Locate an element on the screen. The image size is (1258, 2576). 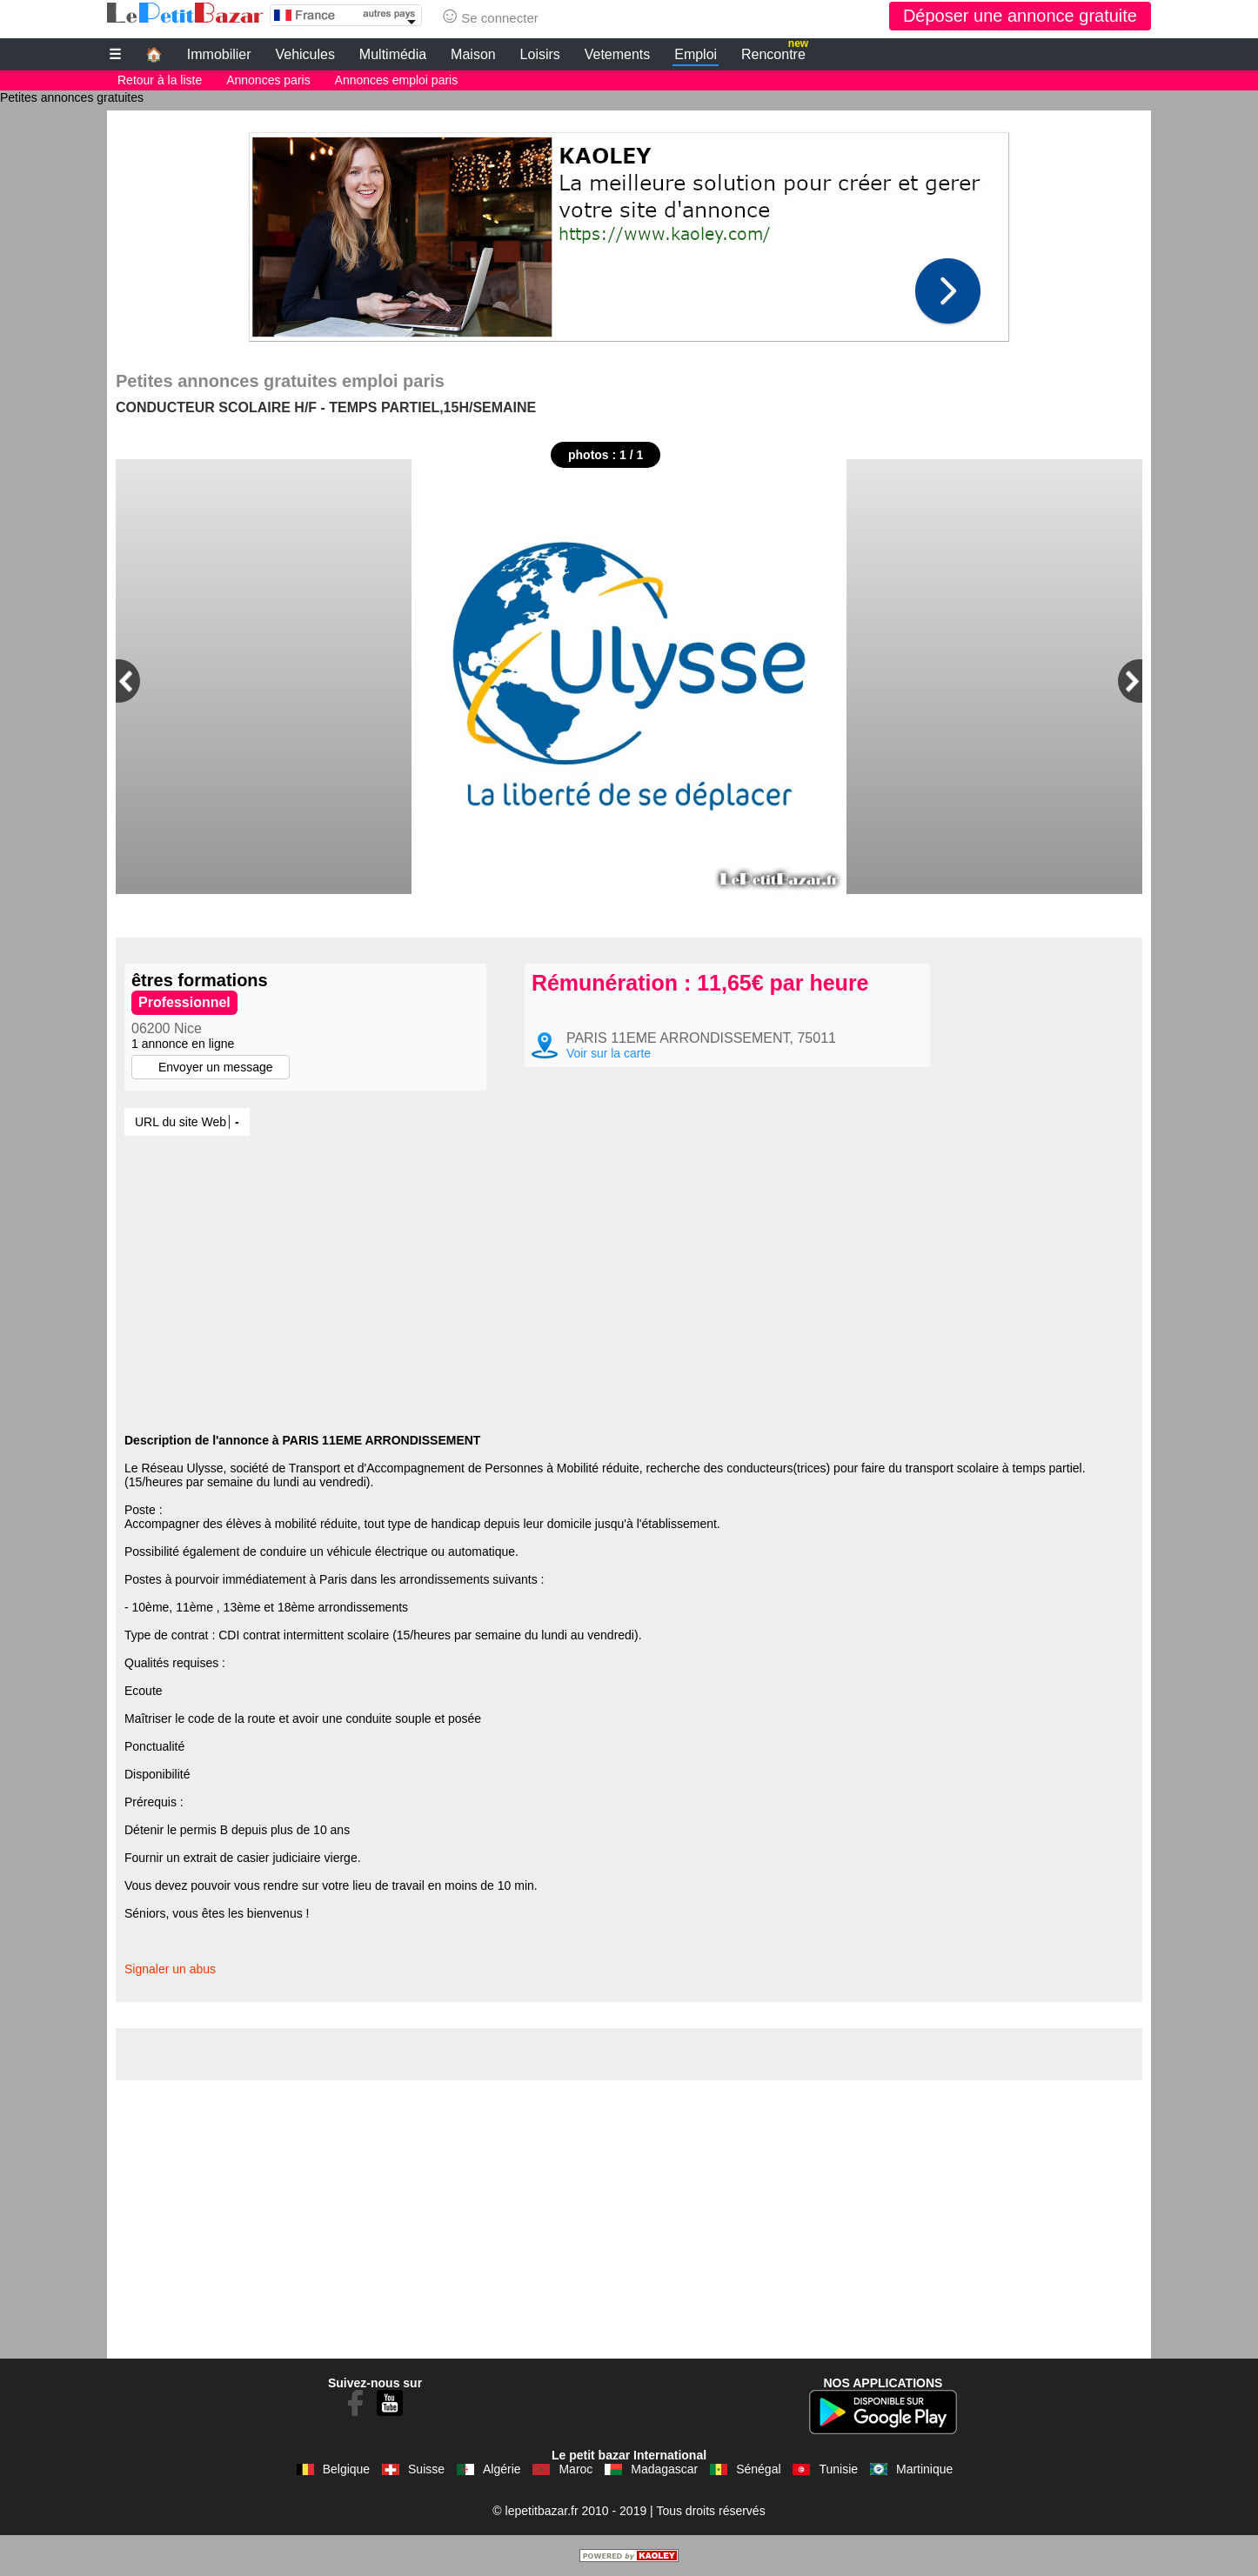
Sénégal is located at coordinates (758, 2469).